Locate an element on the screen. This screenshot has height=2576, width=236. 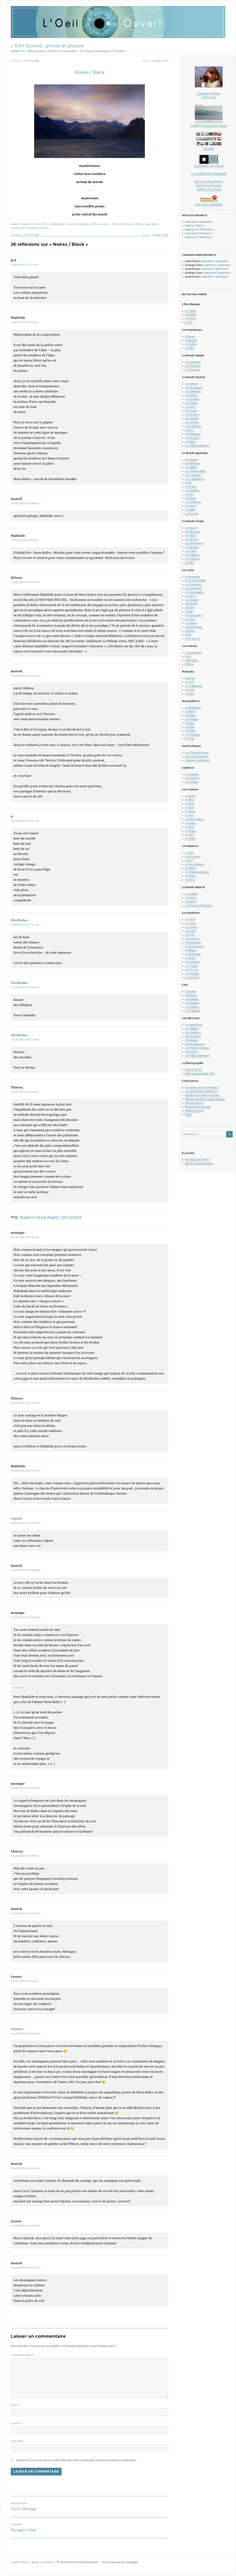
L’île de Ré is located at coordinates (191, 603).